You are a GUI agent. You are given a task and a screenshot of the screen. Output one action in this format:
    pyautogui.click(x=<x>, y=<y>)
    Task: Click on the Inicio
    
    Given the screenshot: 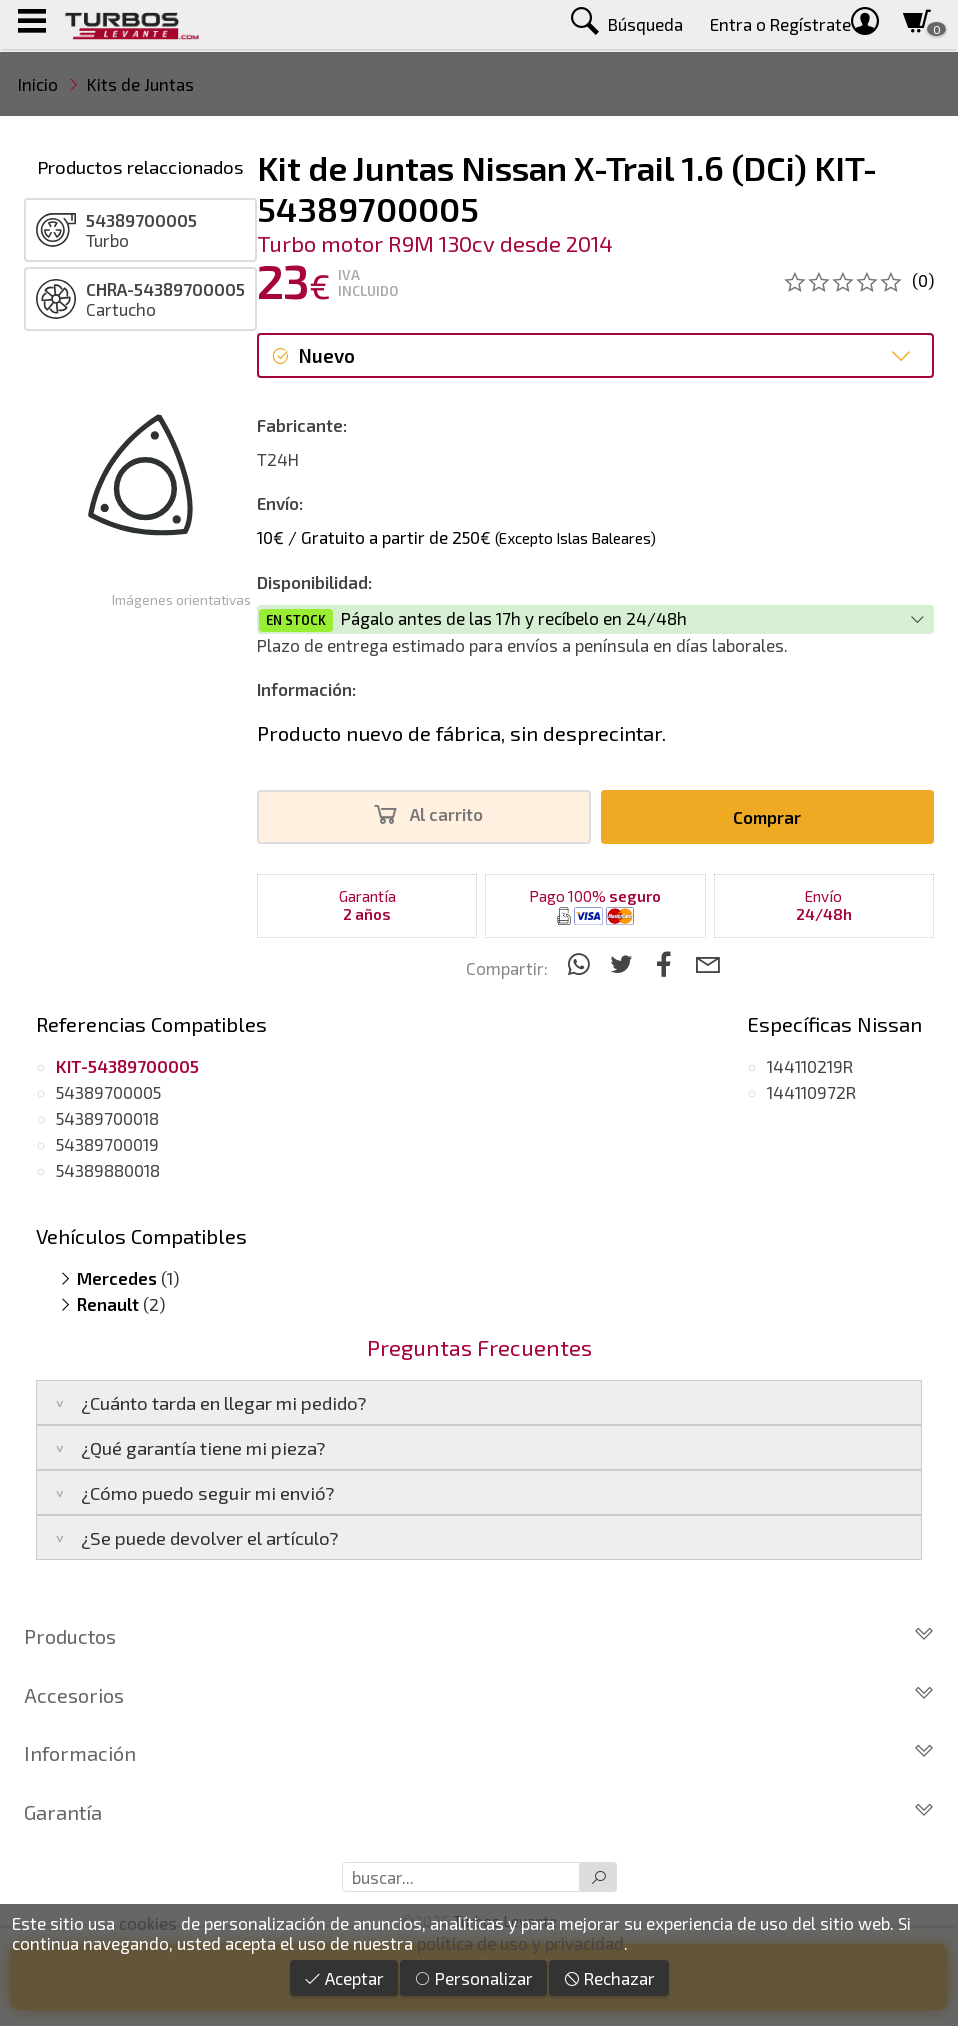 What is the action you would take?
    pyautogui.click(x=38, y=84)
    